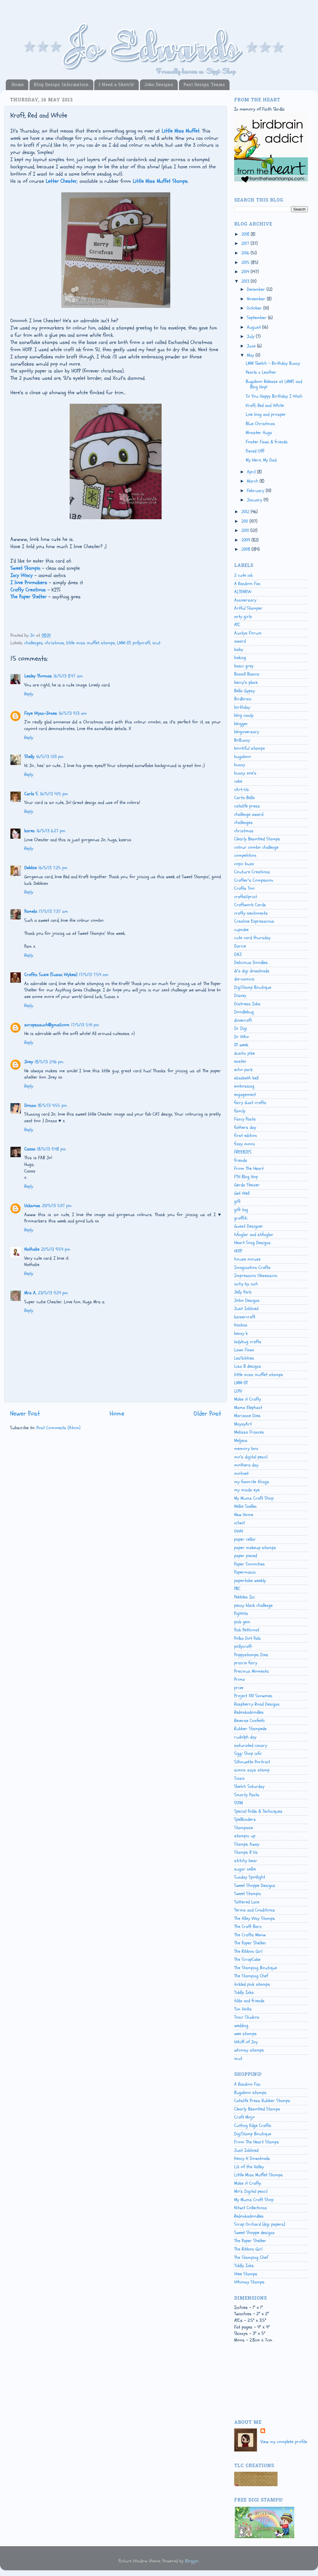 This screenshot has width=318, height=2576. What do you see at coordinates (251, 913) in the screenshot?
I see `crafty sentiments` at bounding box center [251, 913].